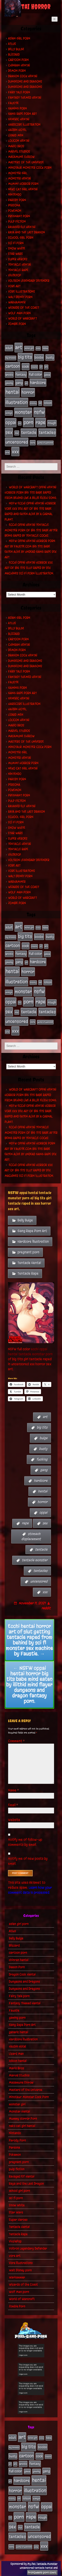 The height and width of the screenshot is (2576, 62). I want to click on art, so click(45, 1417).